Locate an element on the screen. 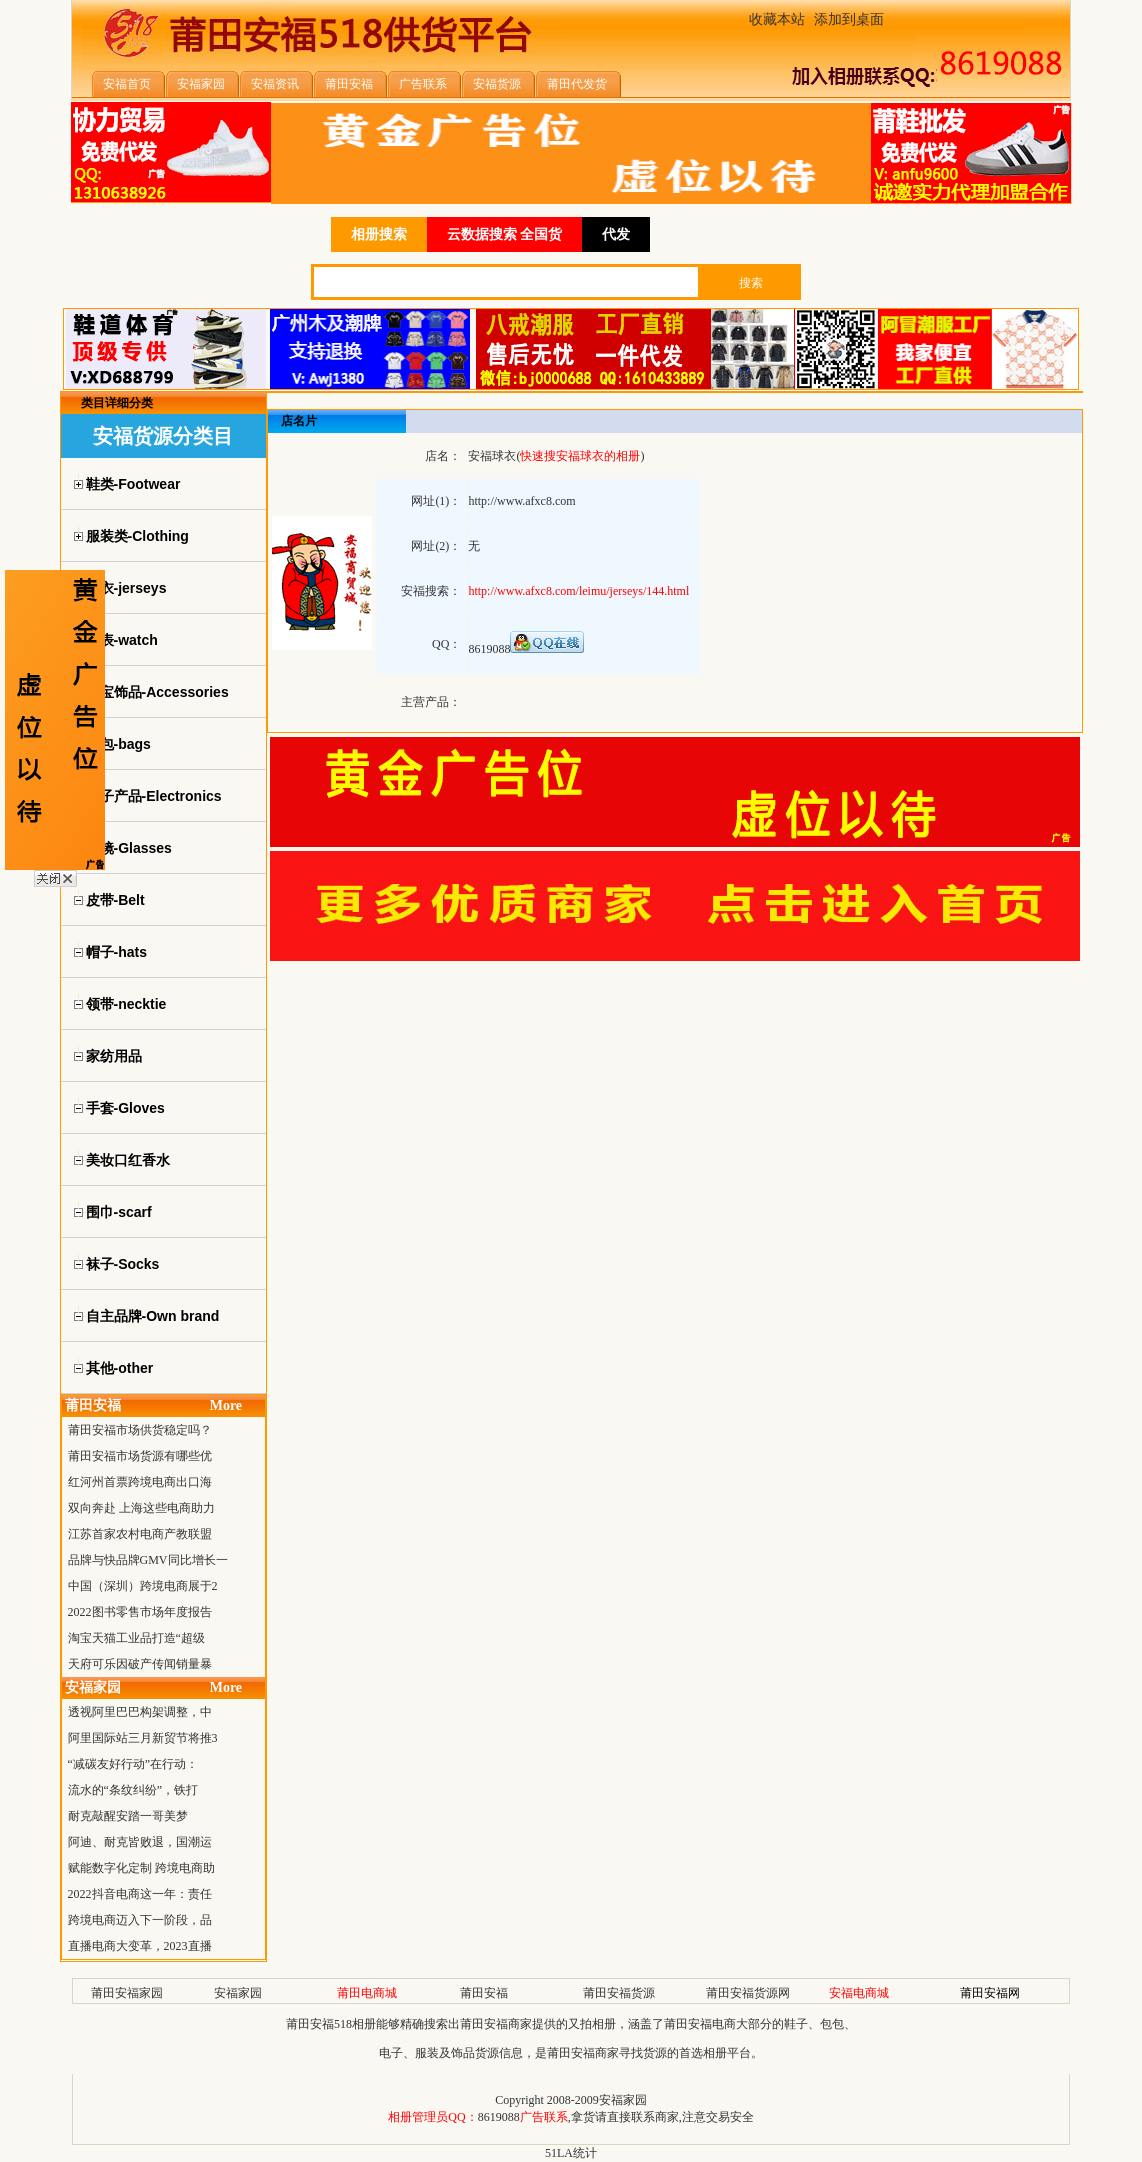 The image size is (1142, 2162). 赋能数字化定制 跨境电商助 is located at coordinates (141, 1868).